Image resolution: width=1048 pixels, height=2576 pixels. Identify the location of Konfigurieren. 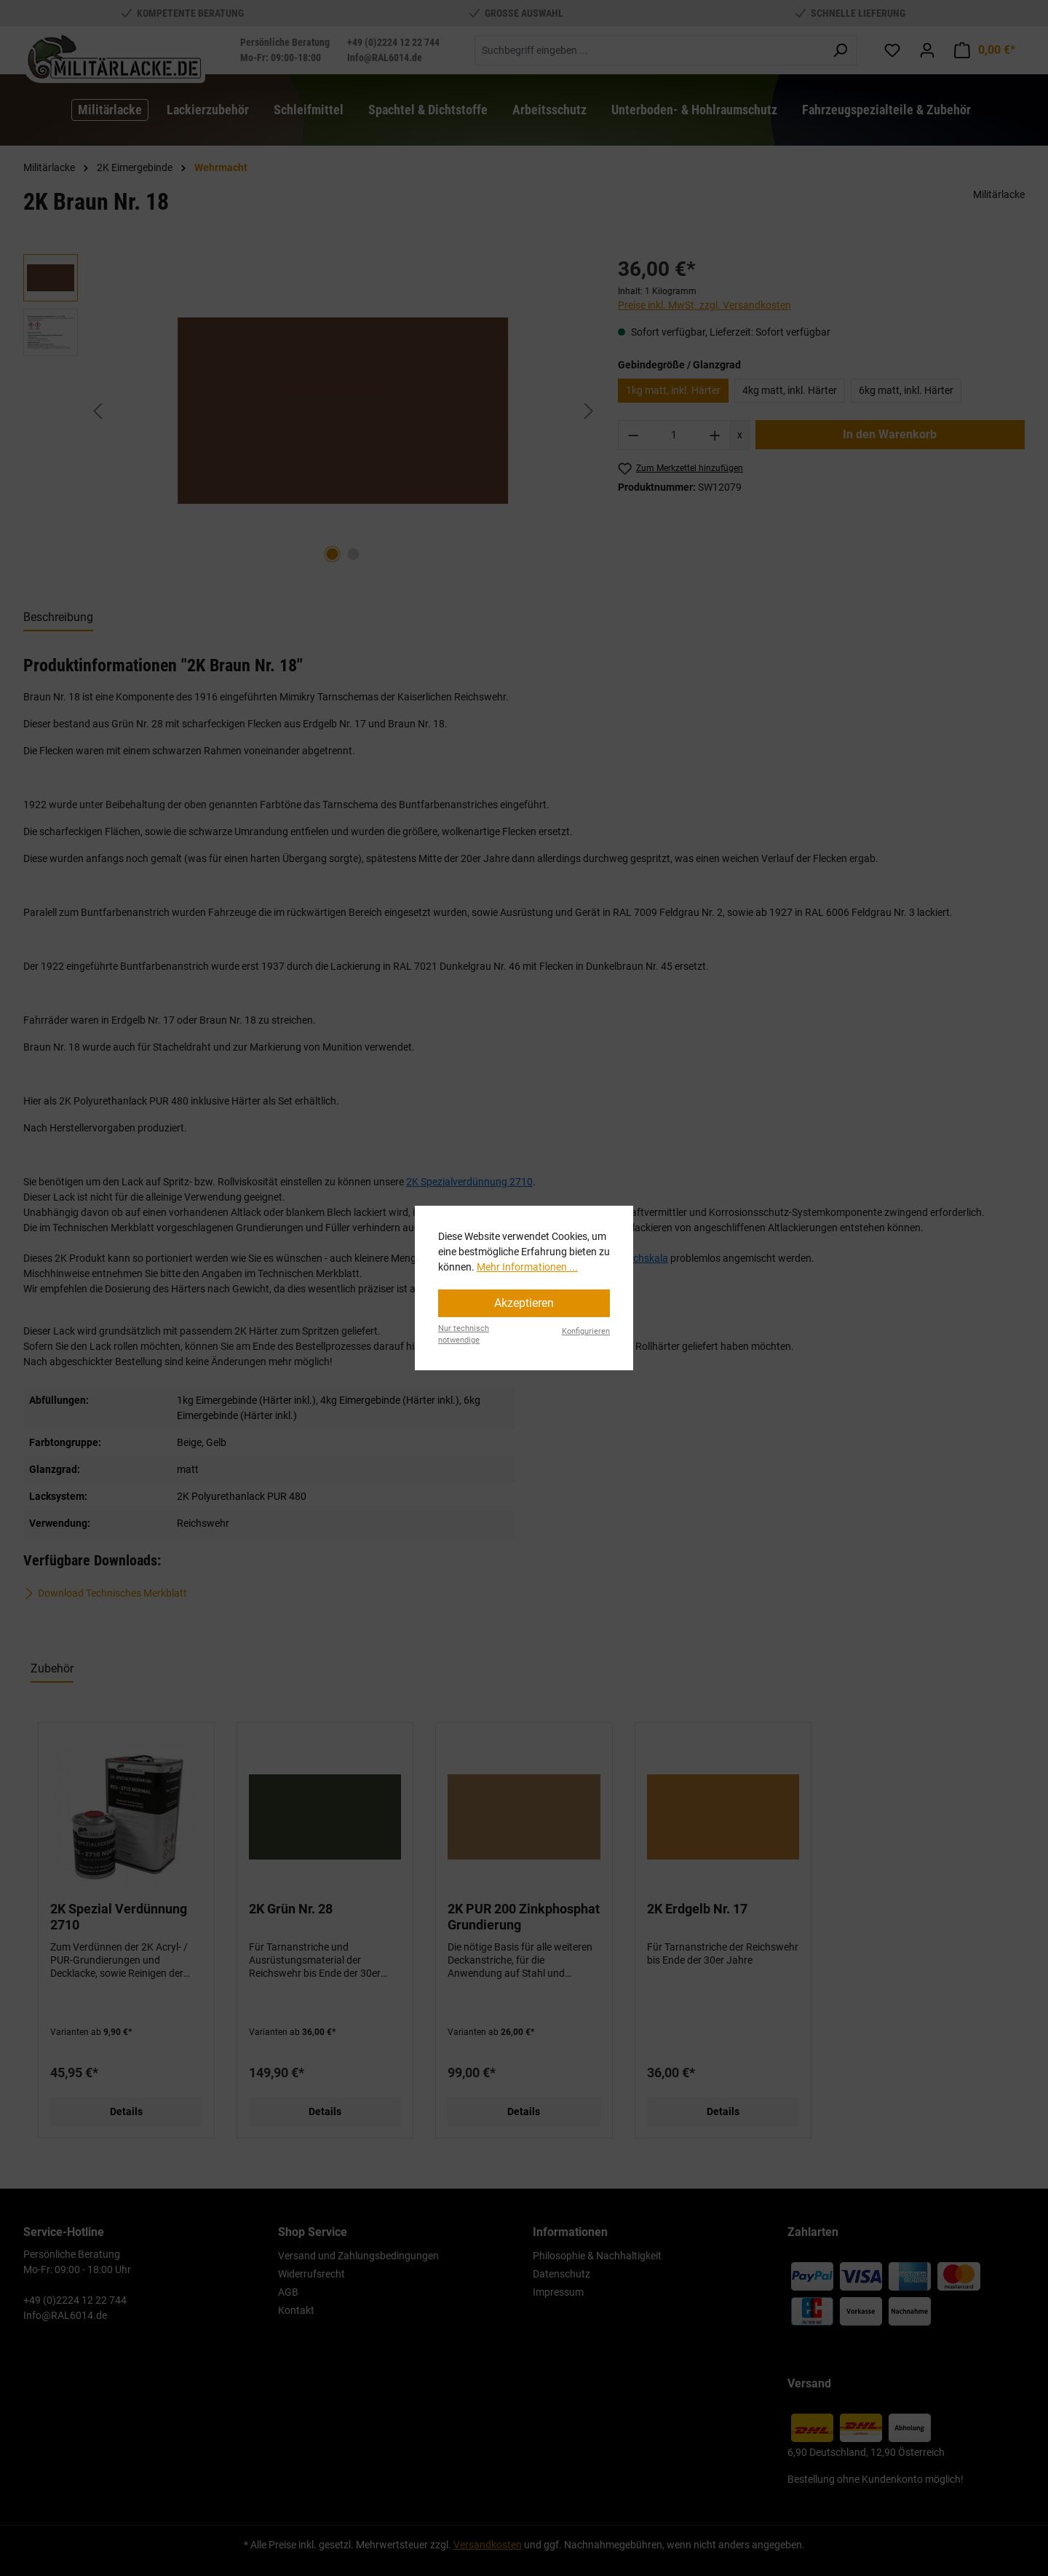
(586, 1331).